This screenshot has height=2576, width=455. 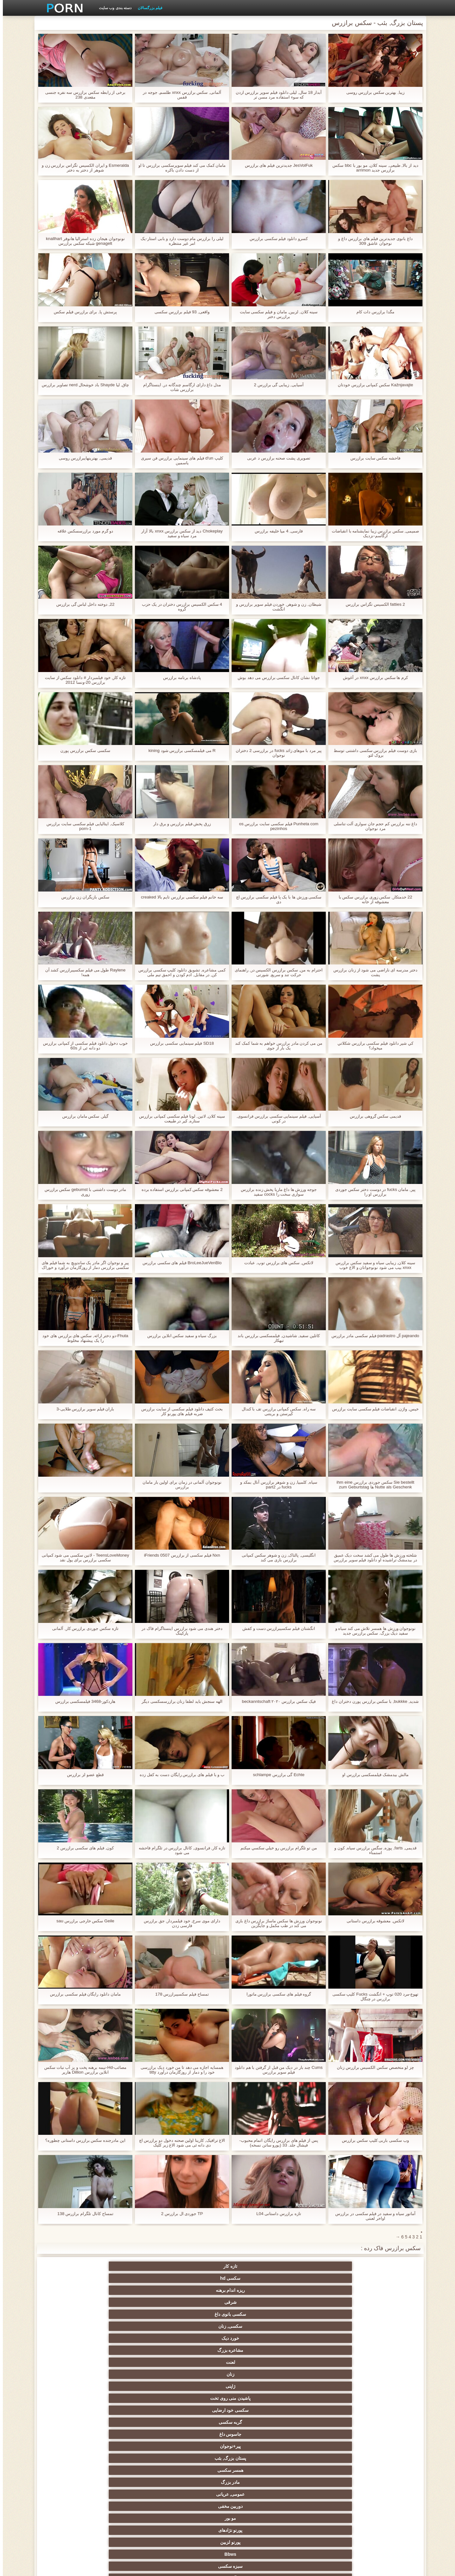 What do you see at coordinates (134, 2314) in the screenshot?
I see `جق زدن` at bounding box center [134, 2314].